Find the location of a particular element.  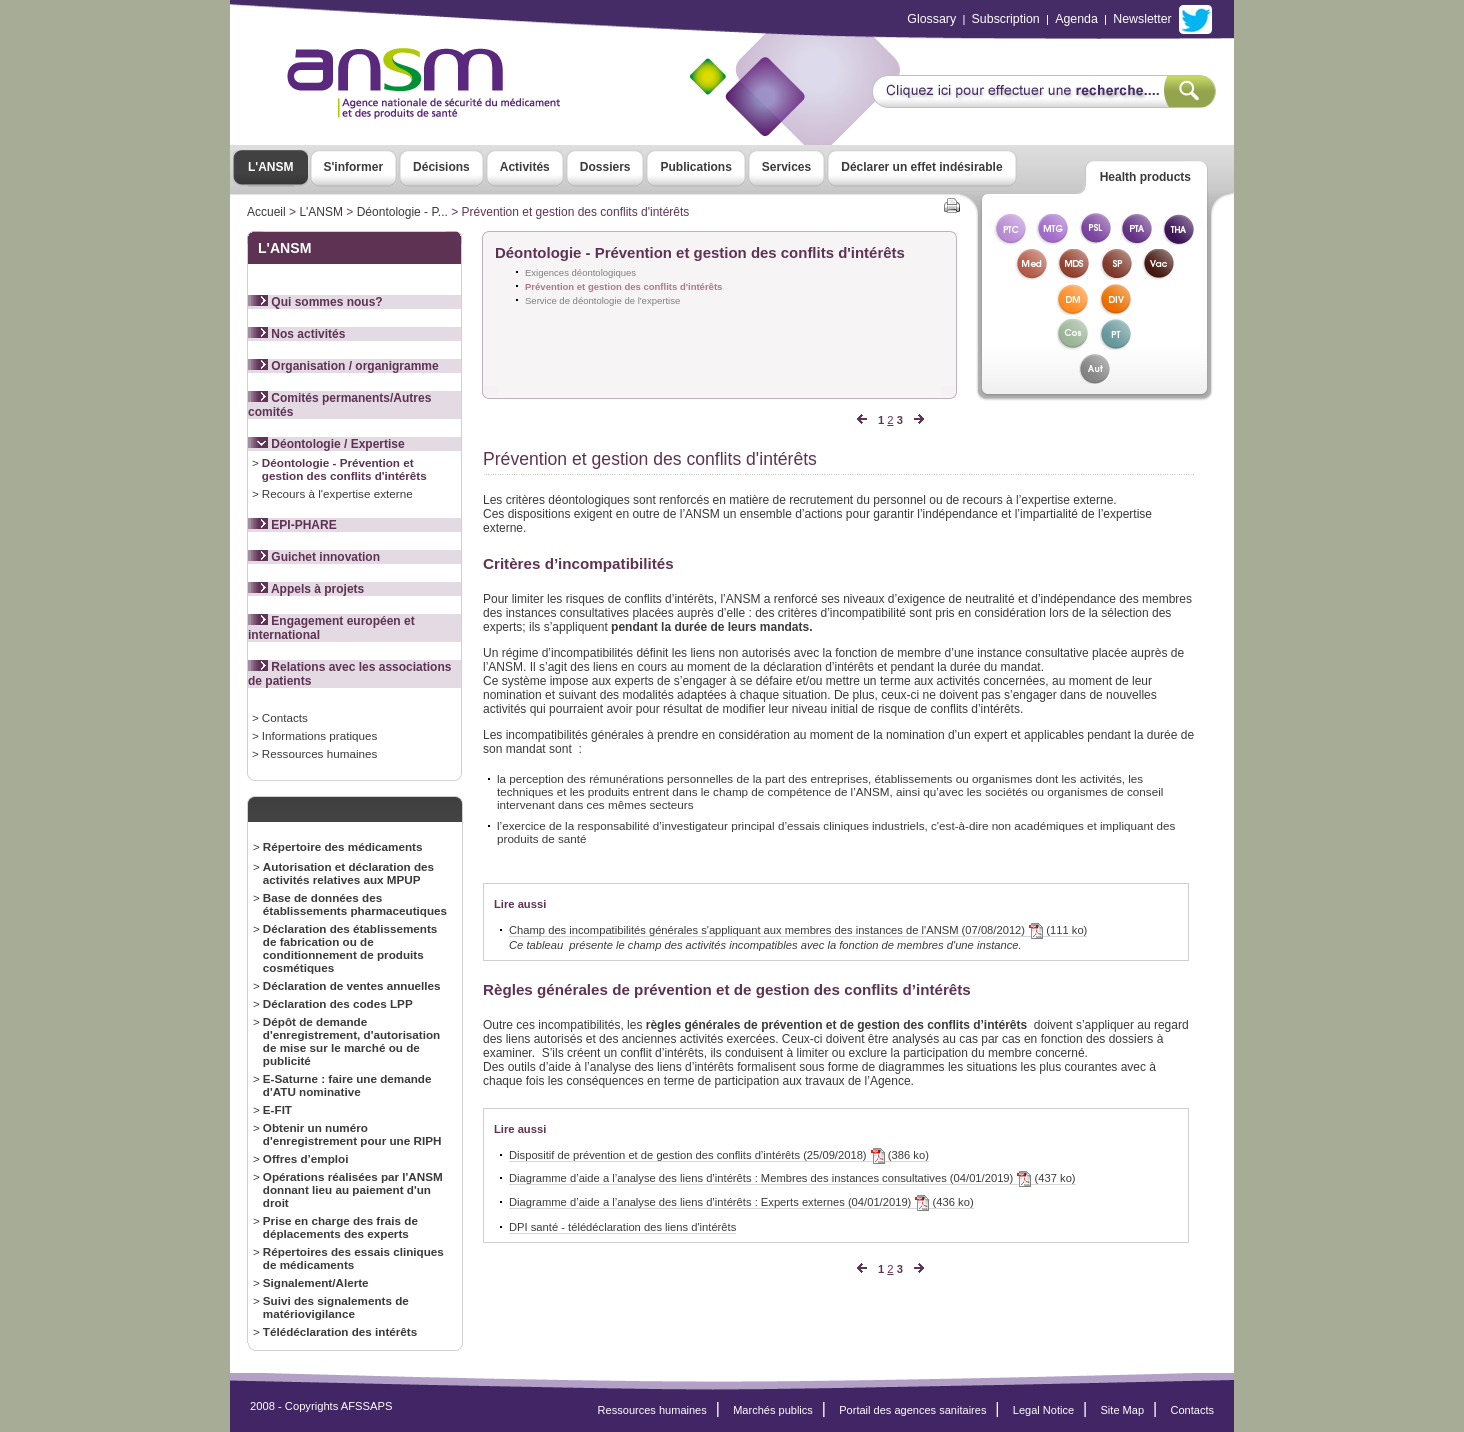

EPI-PHARE is located at coordinates (292, 525).